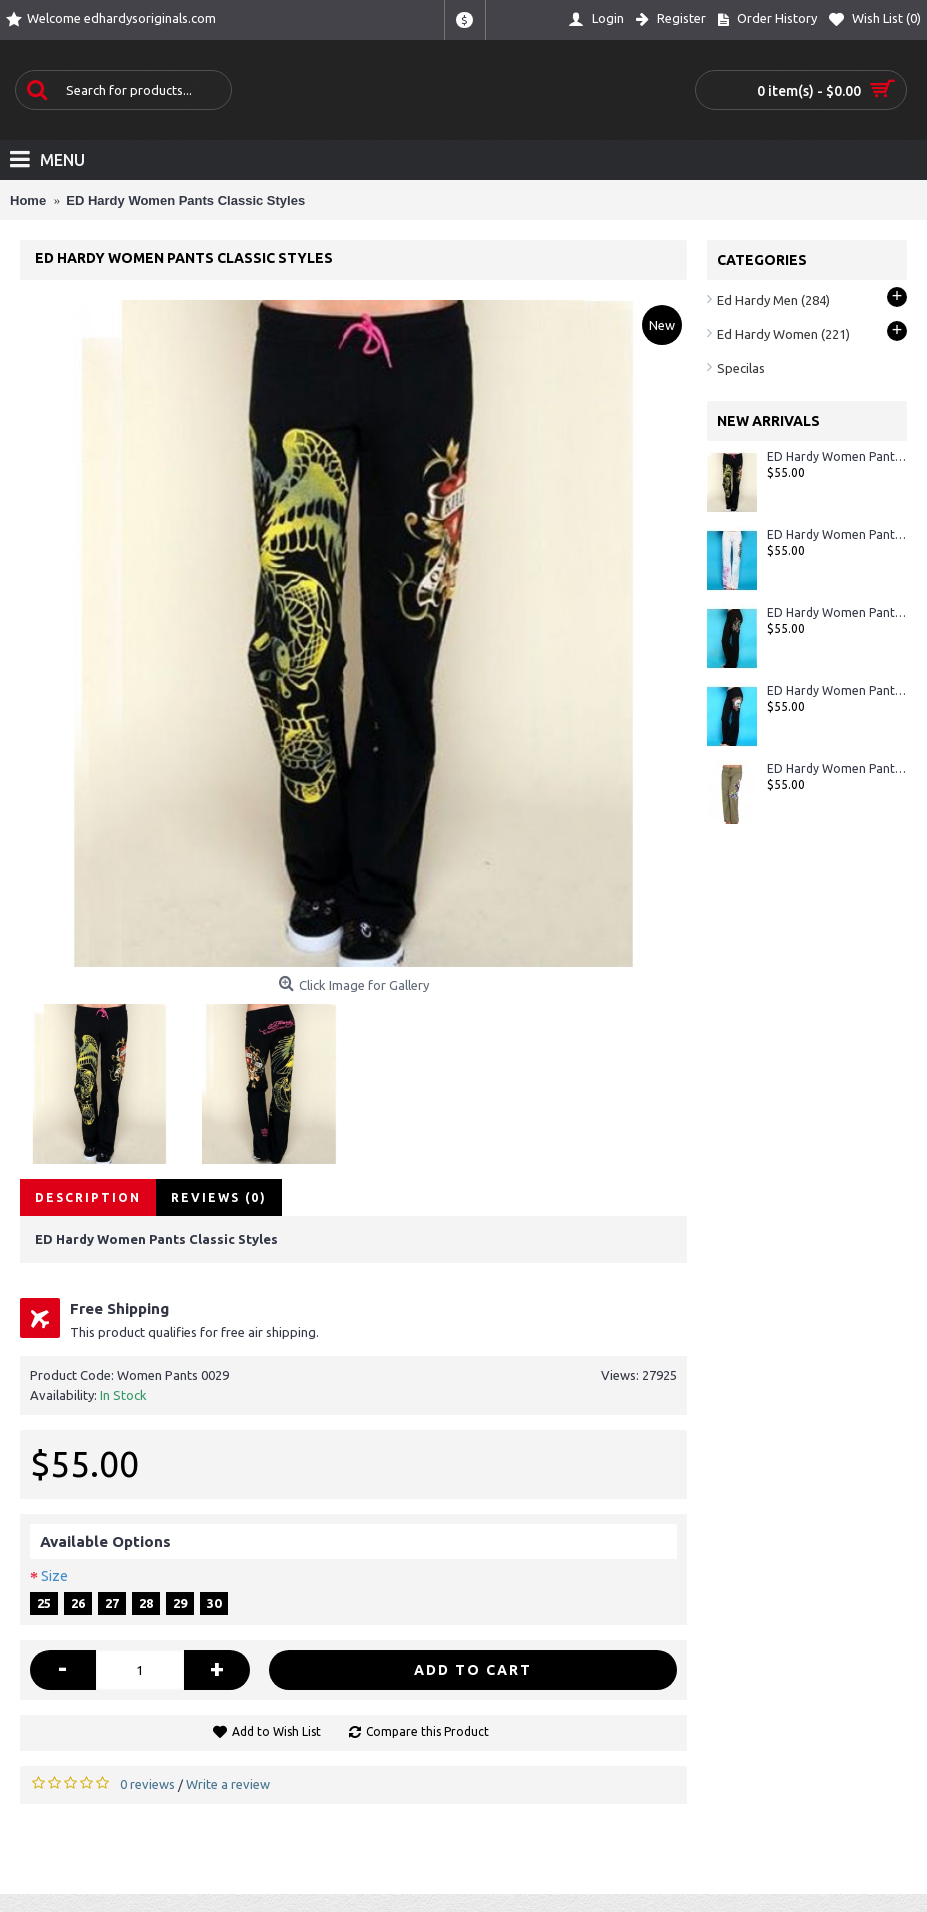  I want to click on ED Hardy Women Pants Discount Save up to, so click(837, 768).